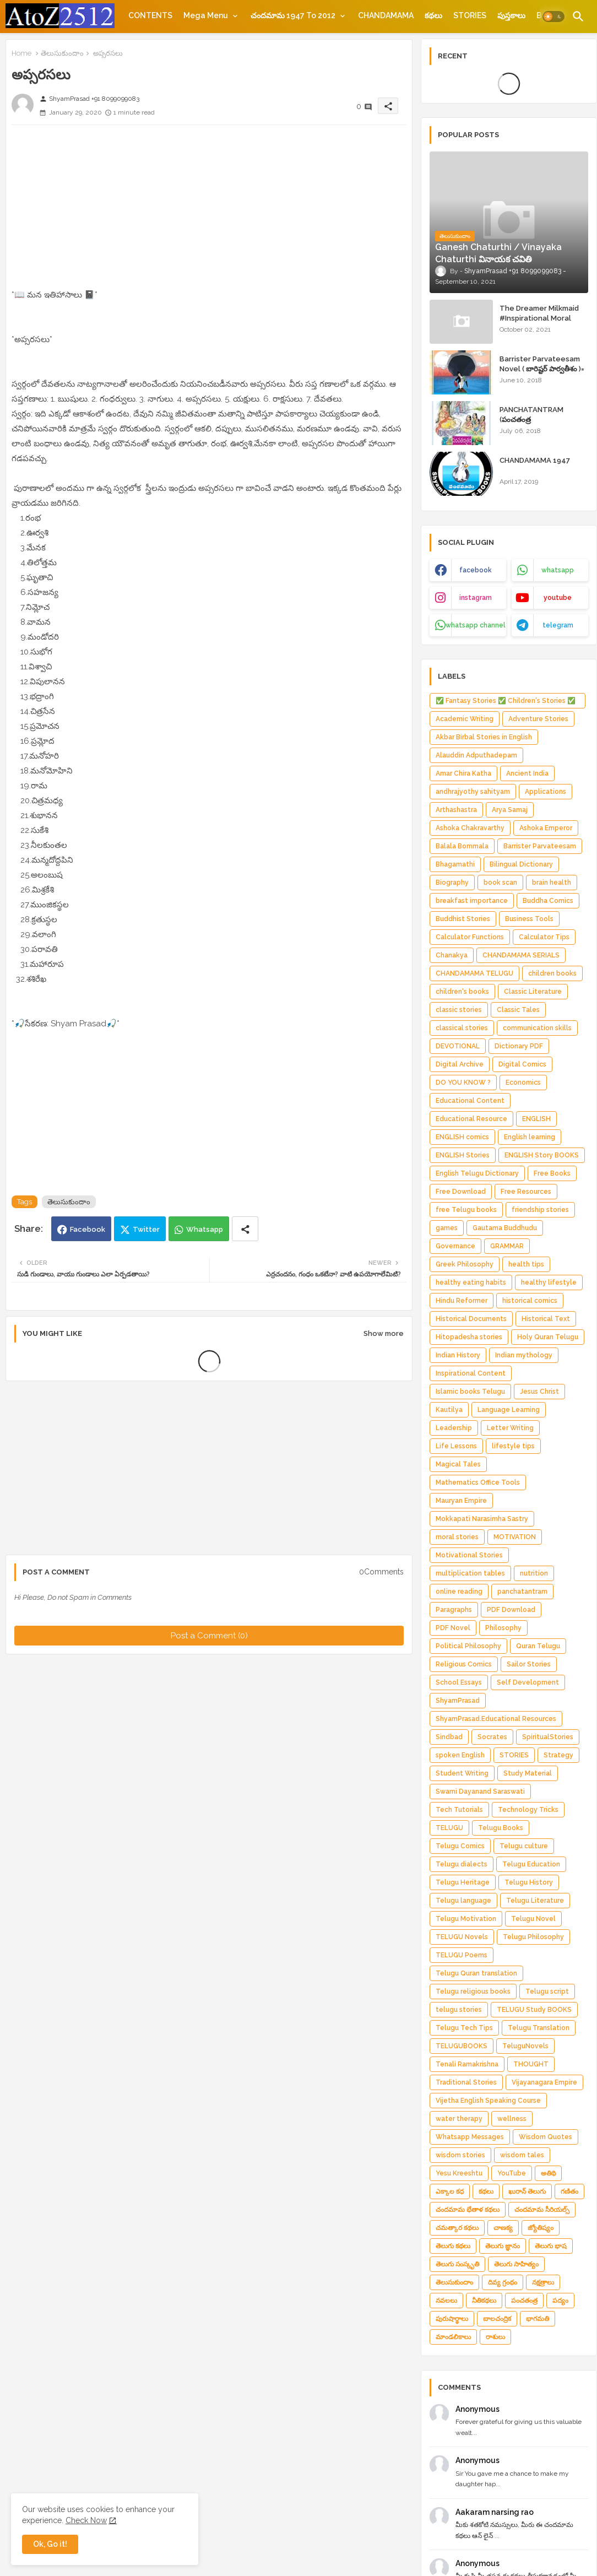 Image resolution: width=597 pixels, height=2576 pixels. Describe the element at coordinates (475, 598) in the screenshot. I see `instagram [buttons]` at that location.